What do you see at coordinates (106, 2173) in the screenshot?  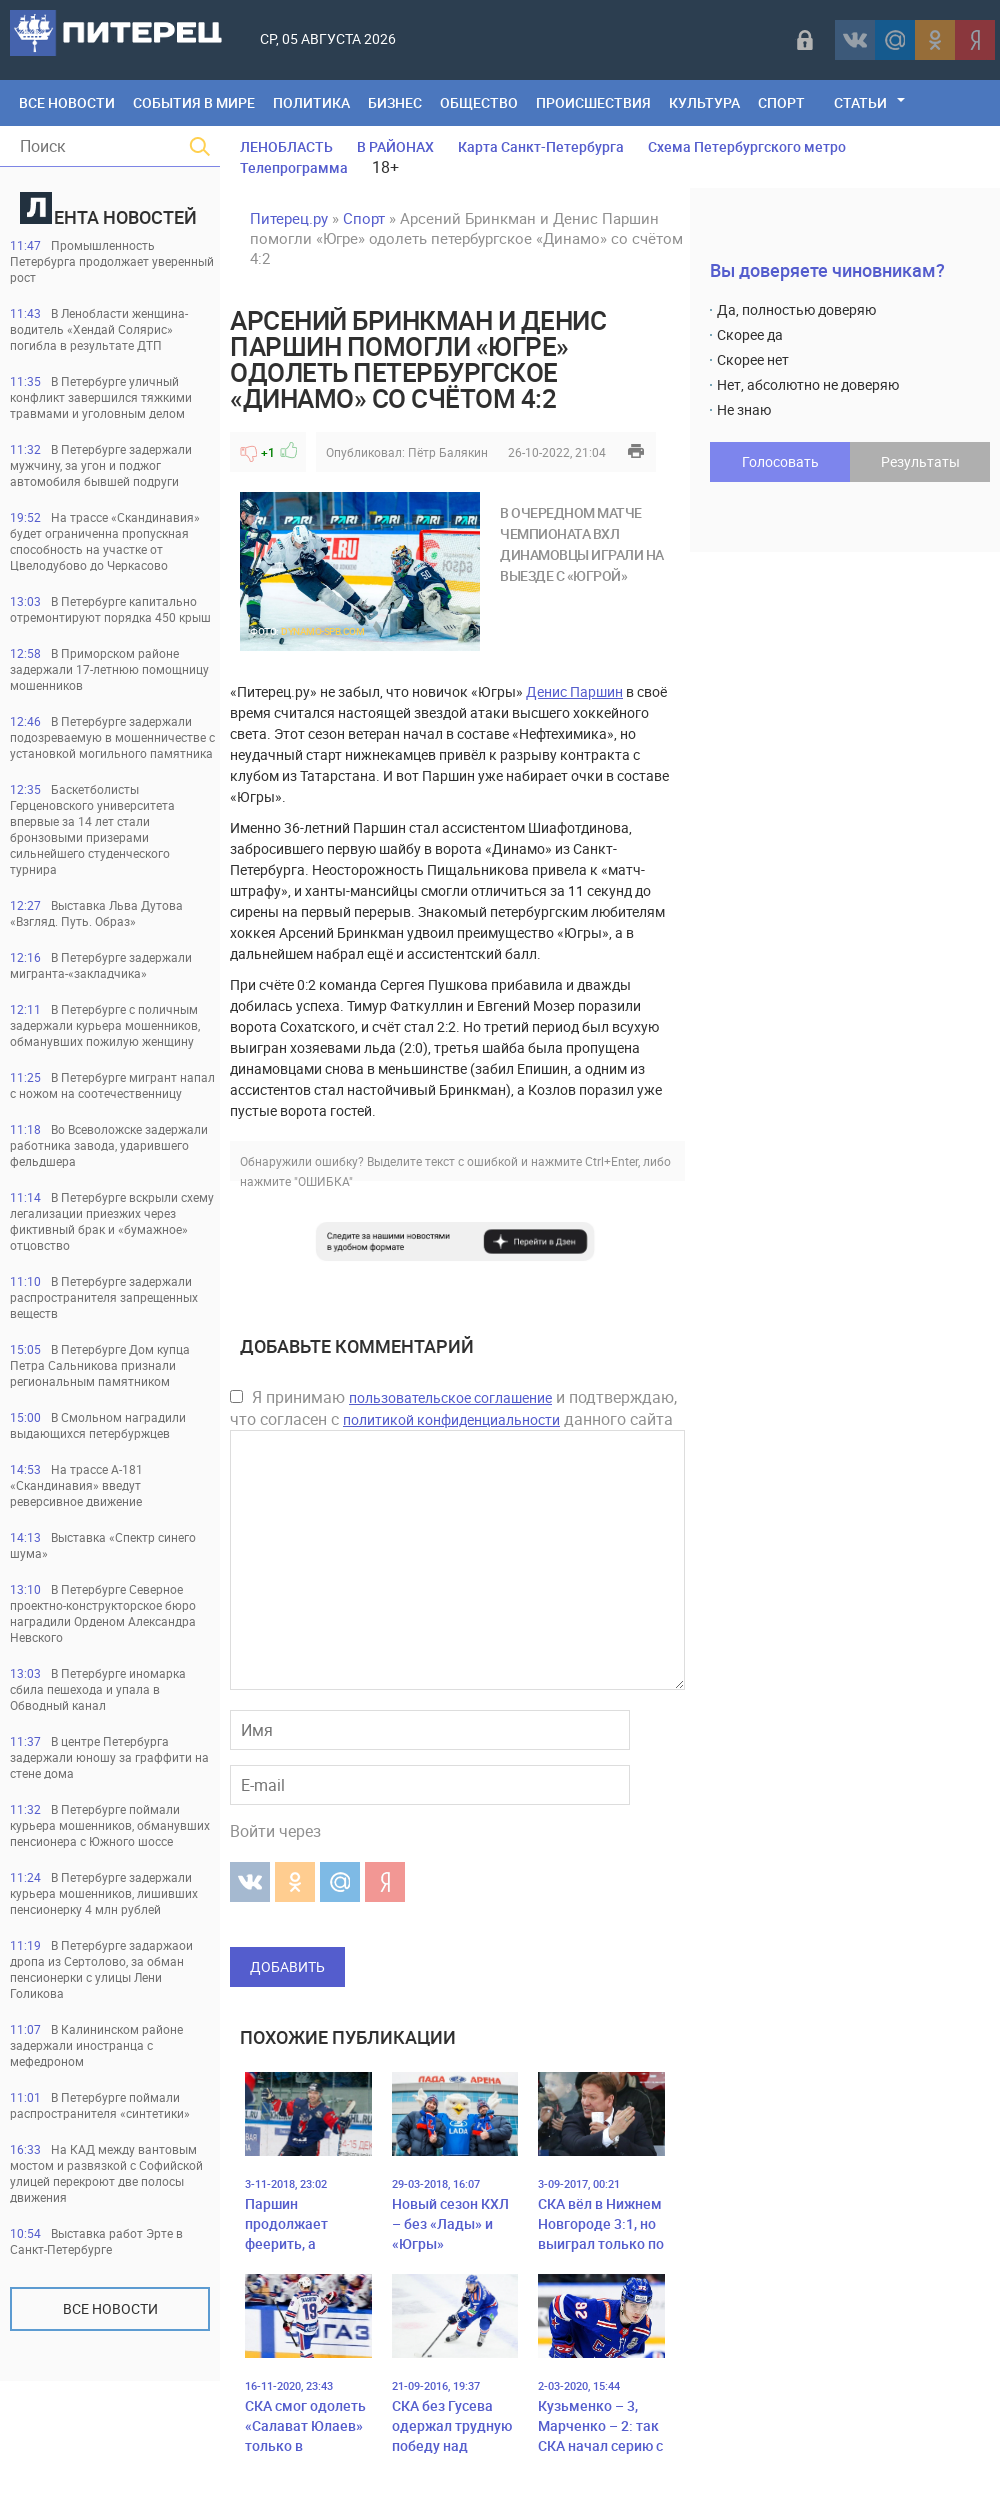 I see `На КАД между вантовым мостом и развязкой с Софийской улицей перекроют две полосы движения` at bounding box center [106, 2173].